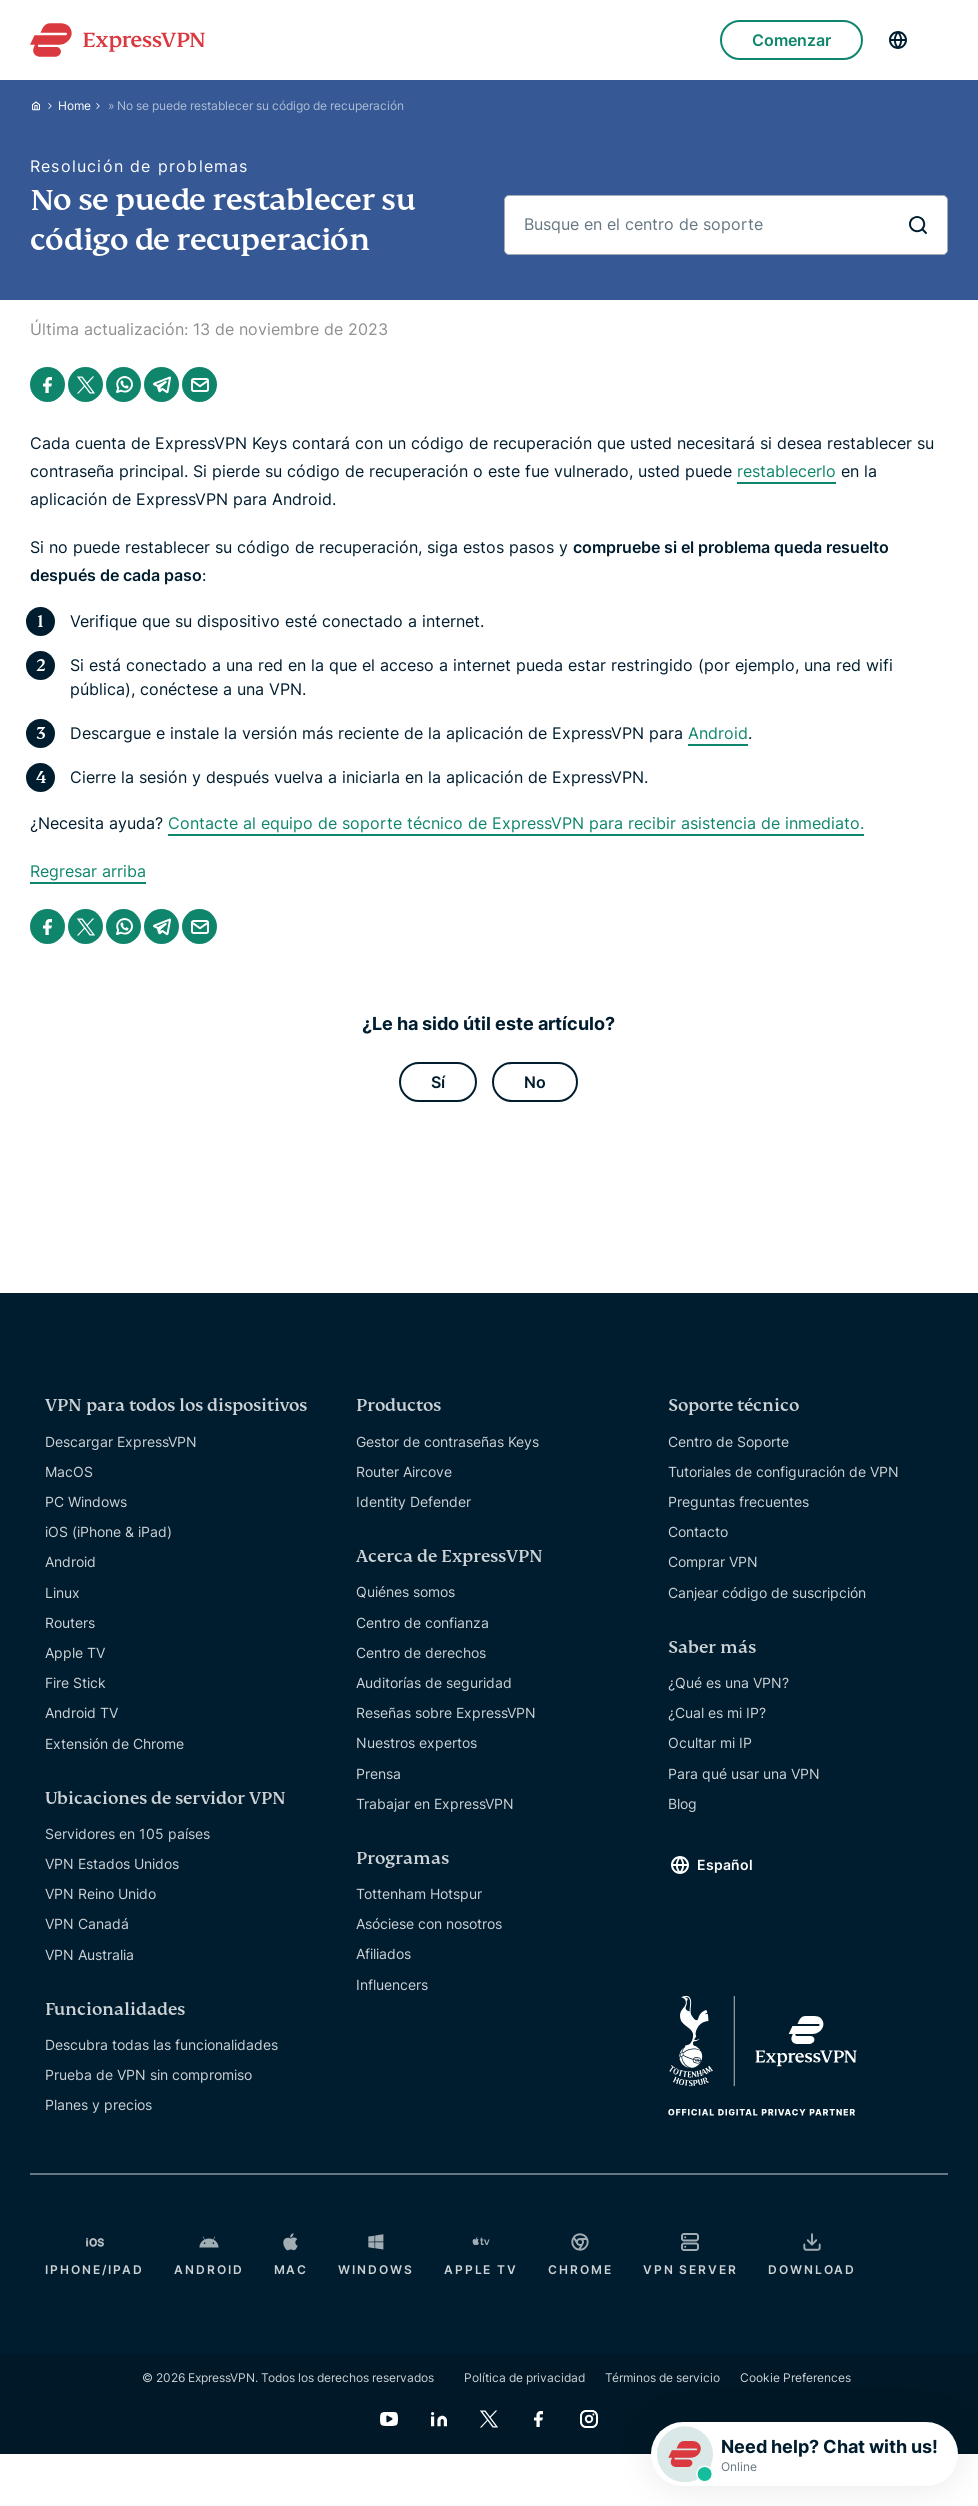  Describe the element at coordinates (662, 2377) in the screenshot. I see `Términos de servicio` at that location.